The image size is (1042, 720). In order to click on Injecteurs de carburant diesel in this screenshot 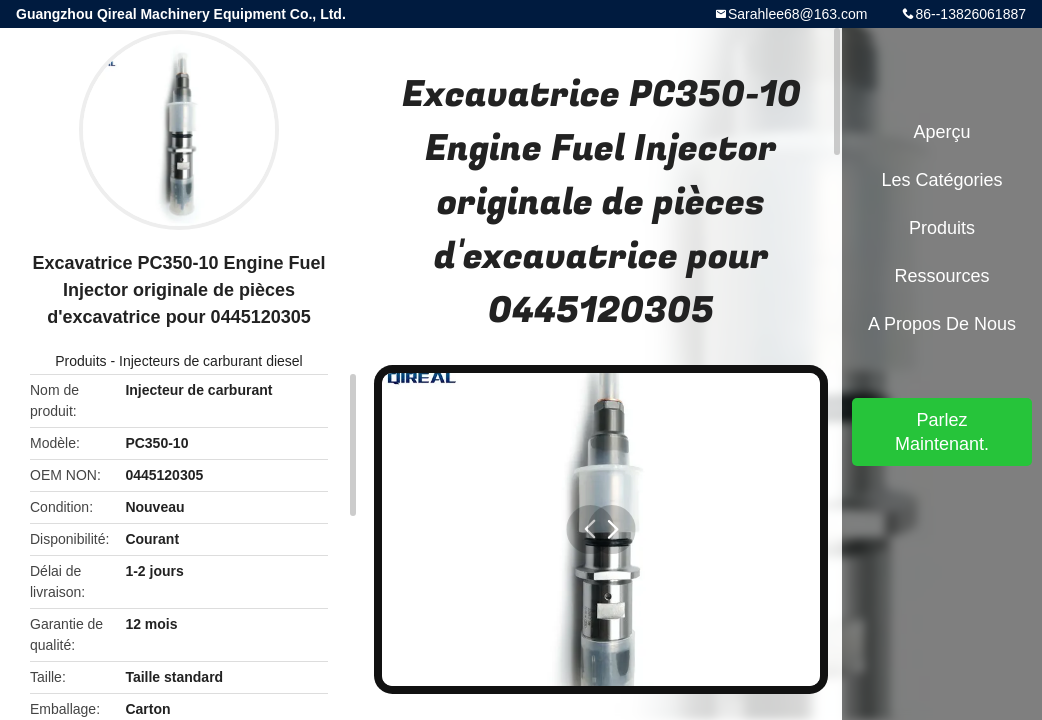, I will do `click(211, 361)`.